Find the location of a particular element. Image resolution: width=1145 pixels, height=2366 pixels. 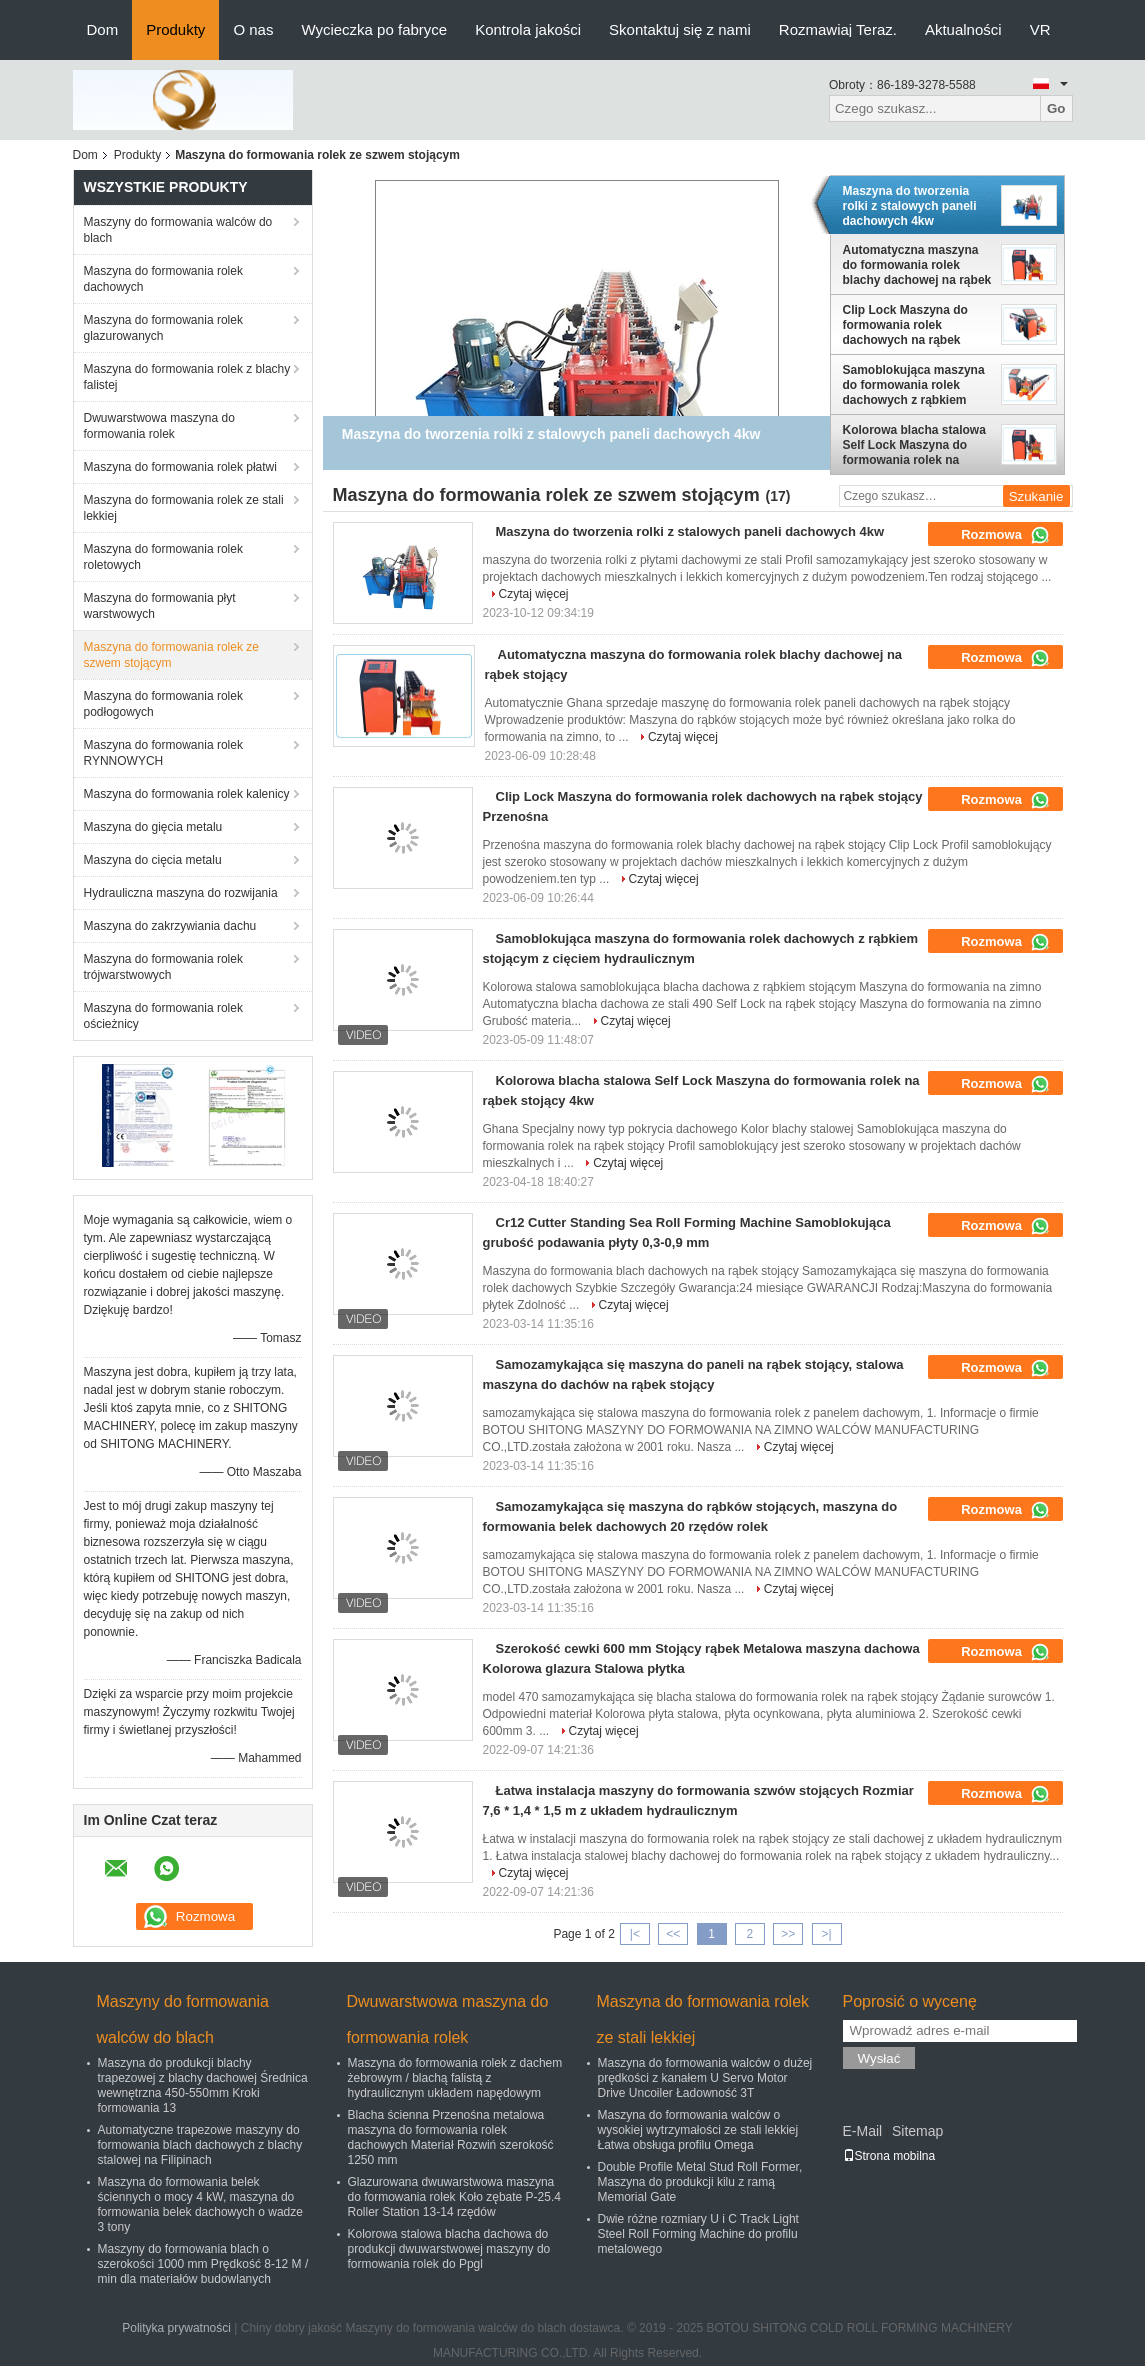

Hydrauliczna maszyna do rozwijania is located at coordinates (181, 893).